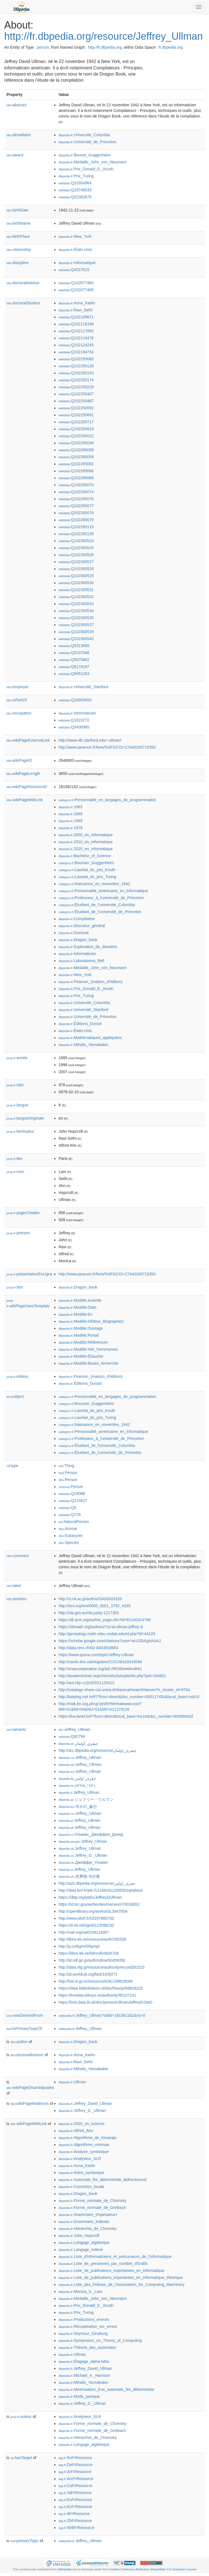 The width and height of the screenshot is (209, 2576). What do you see at coordinates (107, 800) in the screenshot?
I see `:Personnalité_en_langages_de_programmation` at bounding box center [107, 800].